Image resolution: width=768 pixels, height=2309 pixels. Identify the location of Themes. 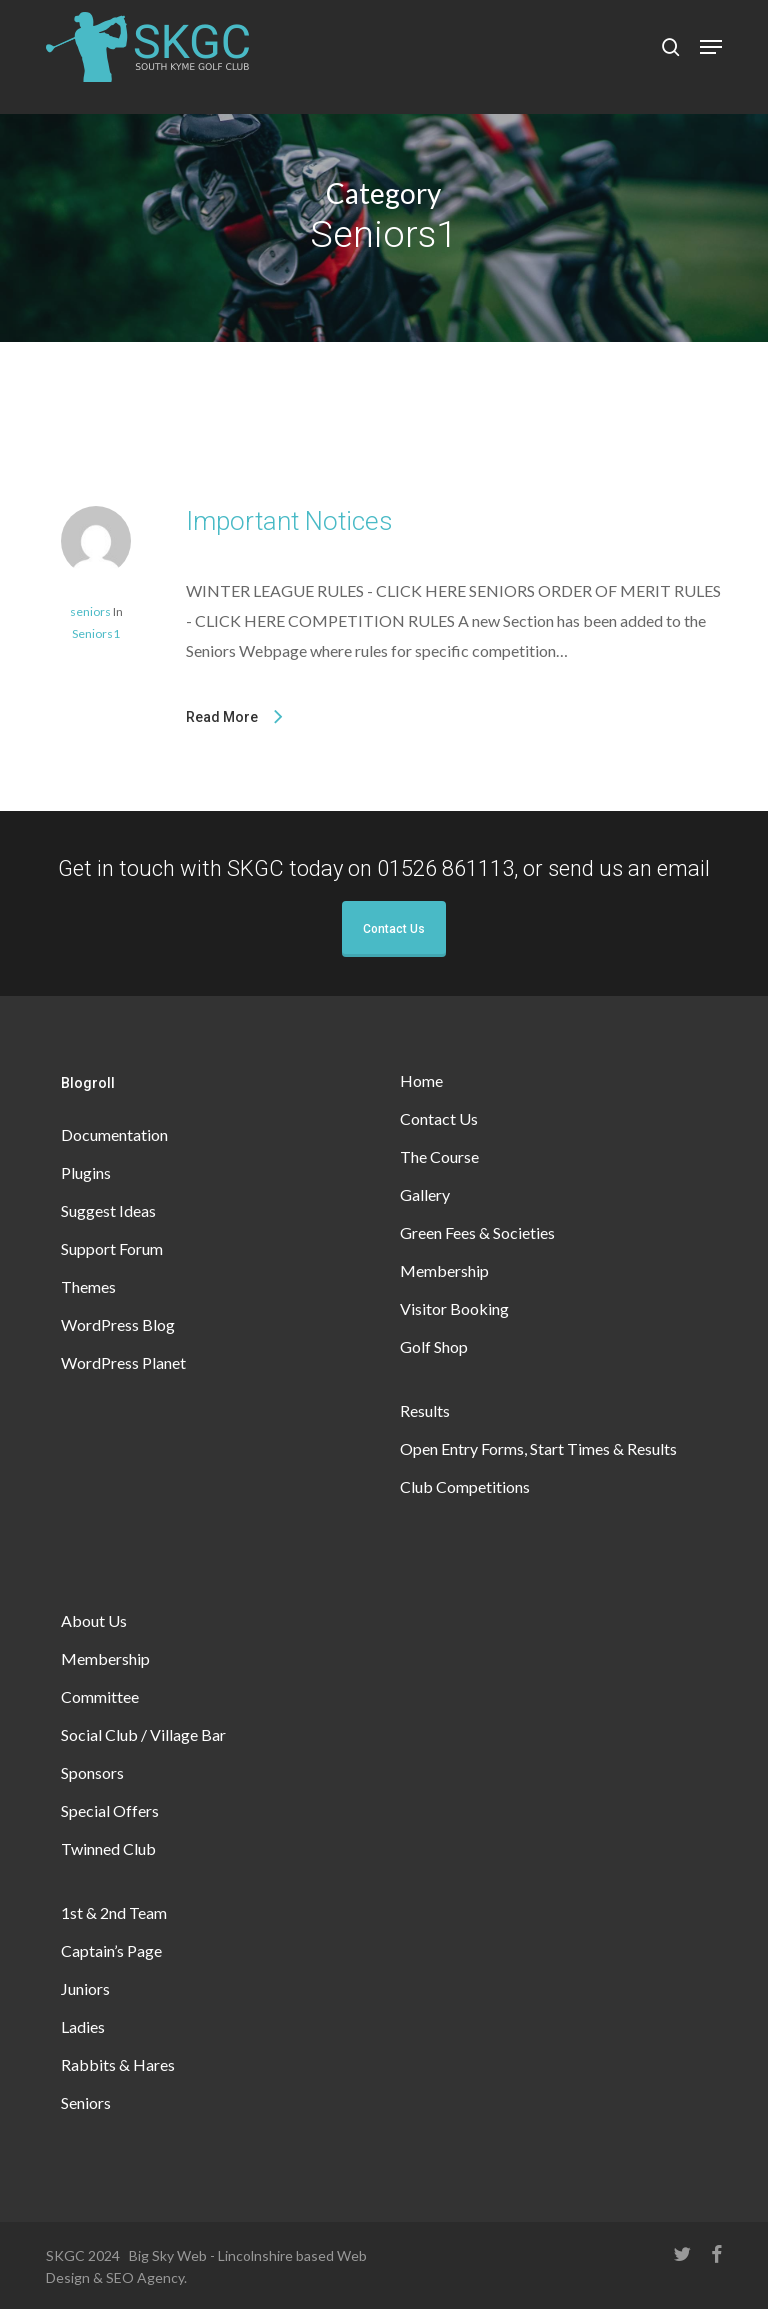
(88, 1286).